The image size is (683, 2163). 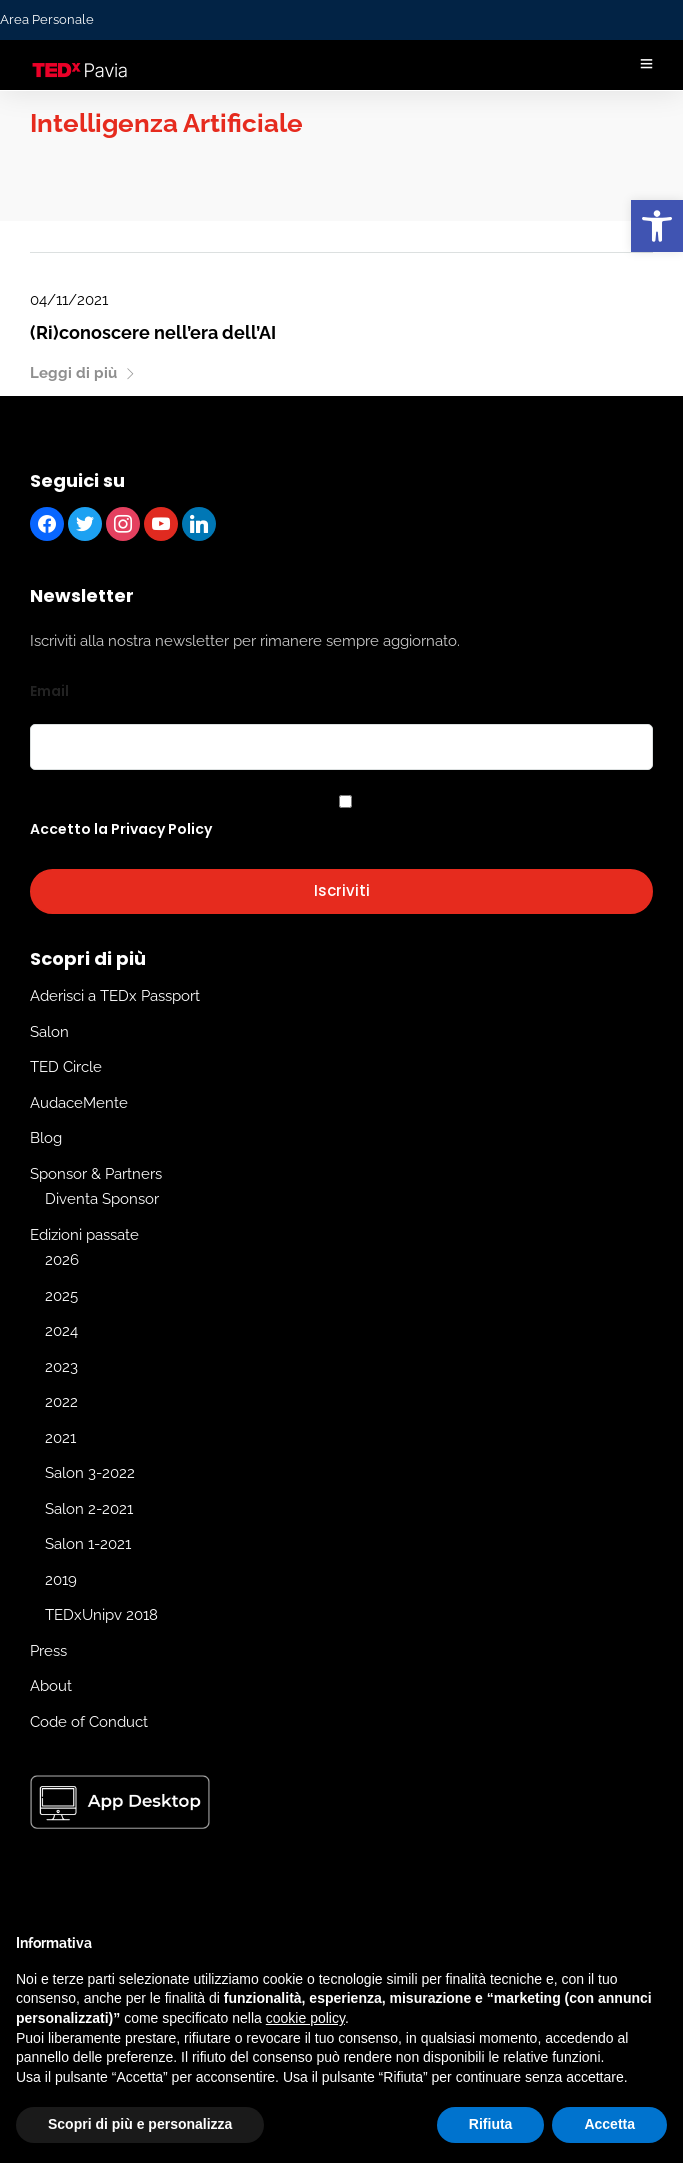 I want to click on 2023, so click(x=61, y=1367).